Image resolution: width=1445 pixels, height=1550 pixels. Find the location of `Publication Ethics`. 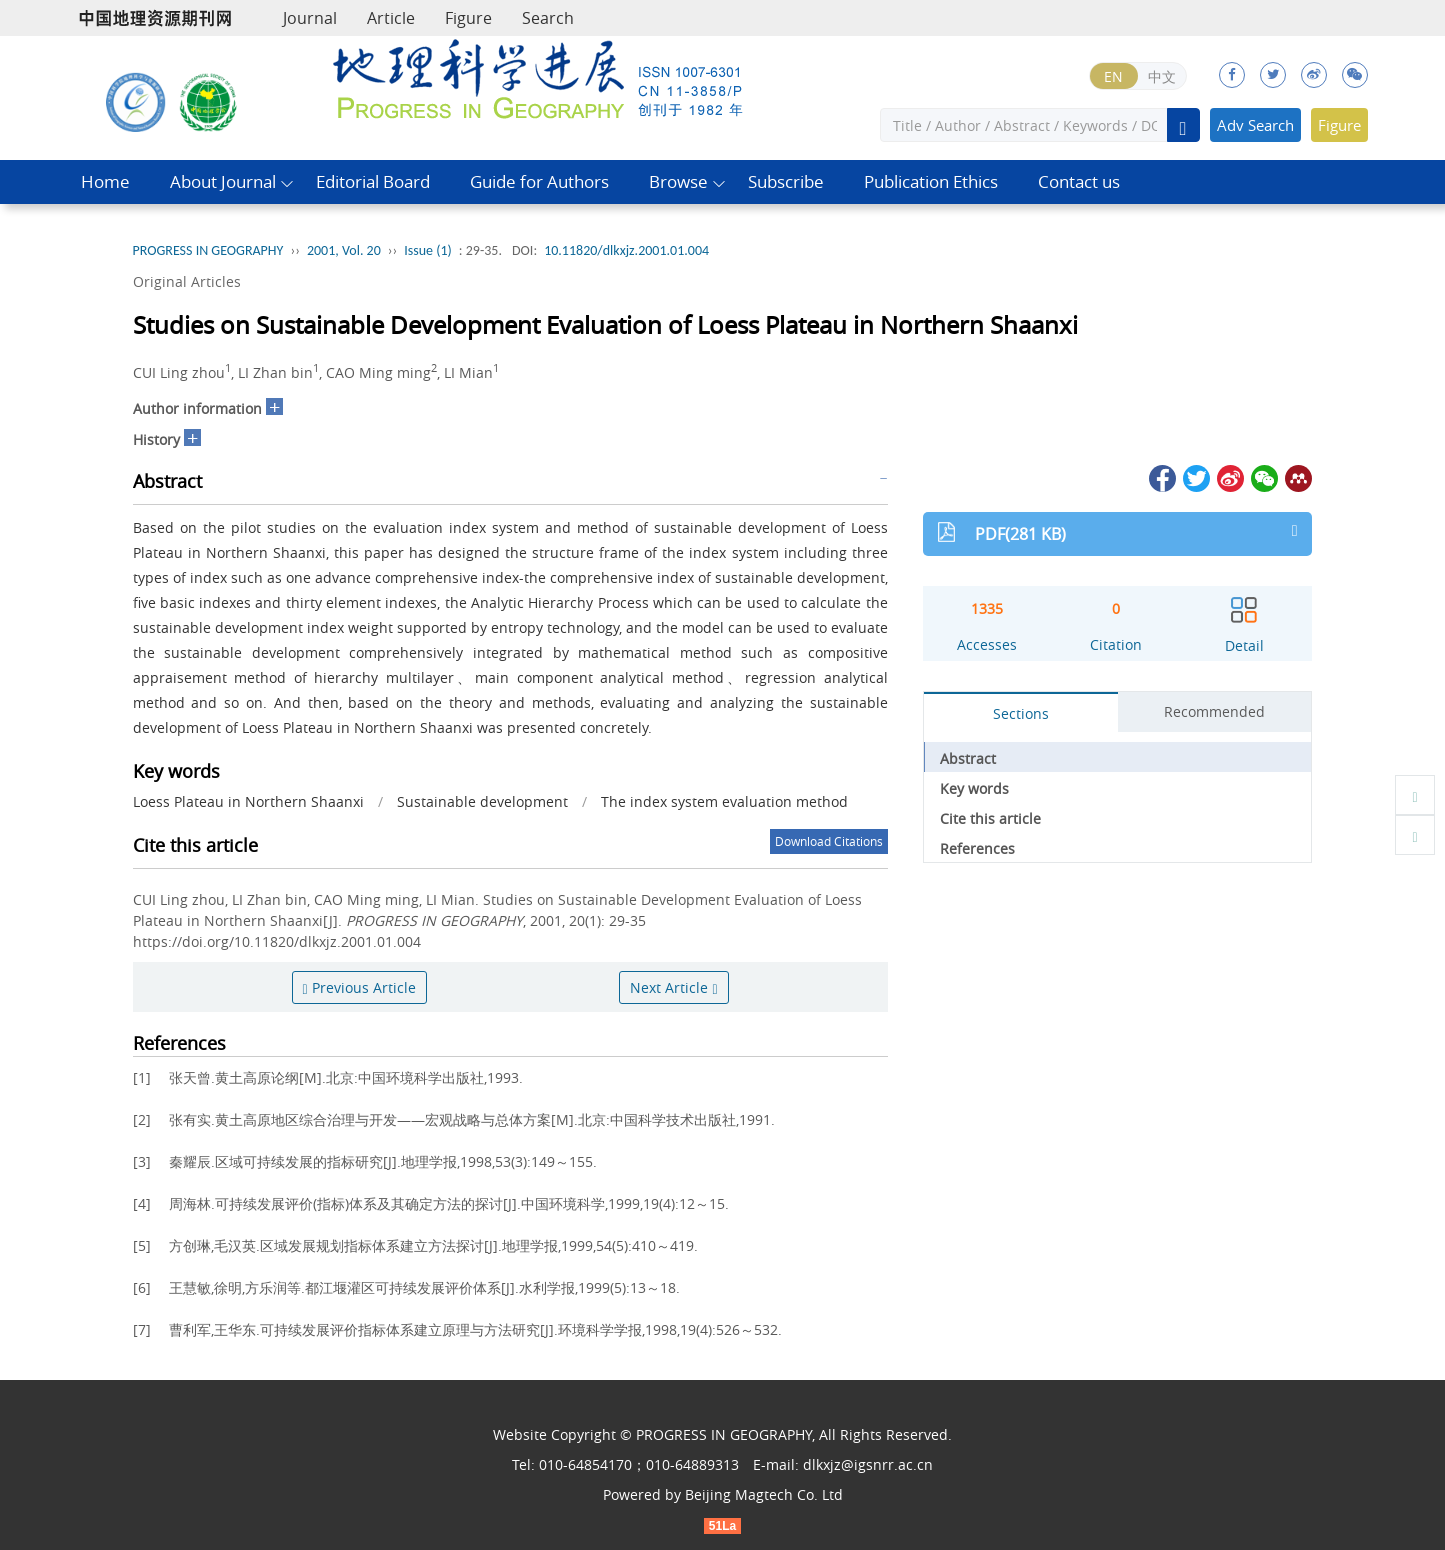

Publication Ethics is located at coordinates (931, 181).